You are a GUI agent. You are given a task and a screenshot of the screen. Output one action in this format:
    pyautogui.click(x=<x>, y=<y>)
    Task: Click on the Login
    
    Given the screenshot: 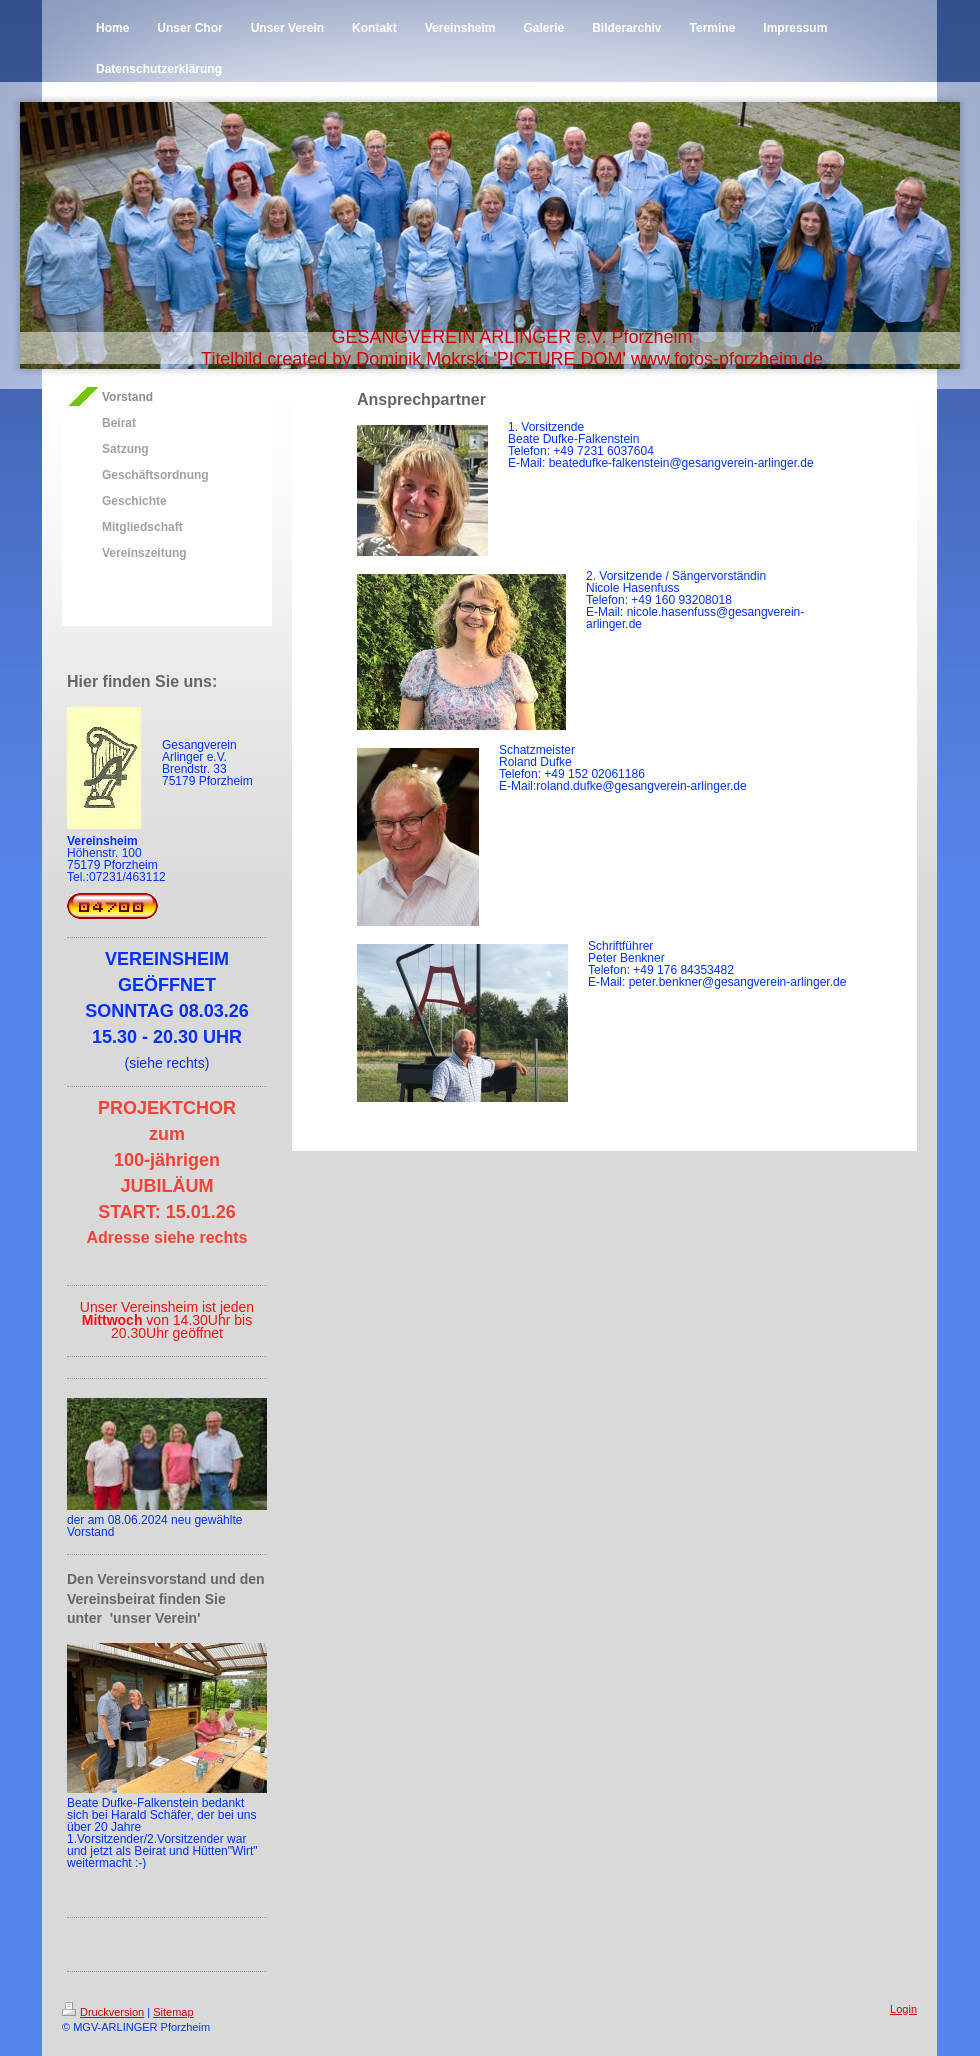 What is the action you would take?
    pyautogui.click(x=903, y=2009)
    